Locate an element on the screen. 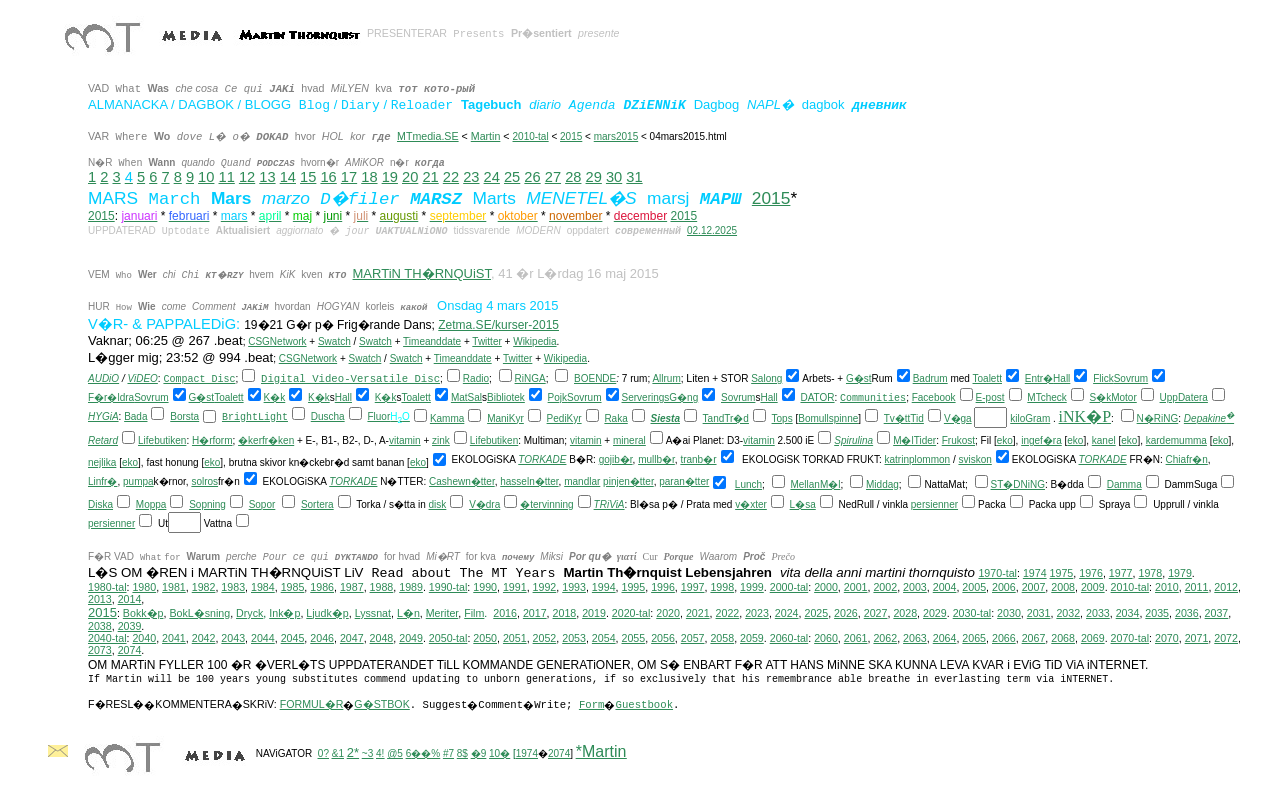 This screenshot has width=1282, height=802. 31 is located at coordinates (634, 177).